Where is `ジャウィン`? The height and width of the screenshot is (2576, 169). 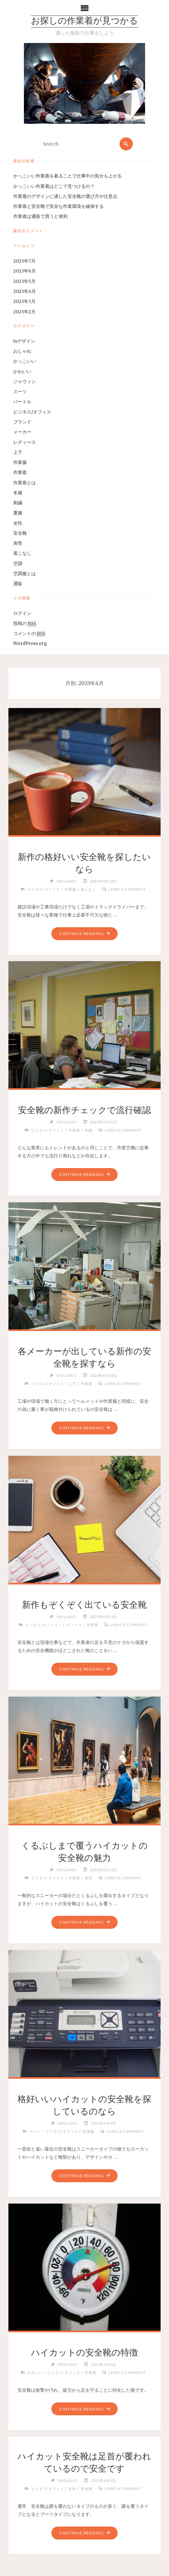
ジャウィン is located at coordinates (24, 381).